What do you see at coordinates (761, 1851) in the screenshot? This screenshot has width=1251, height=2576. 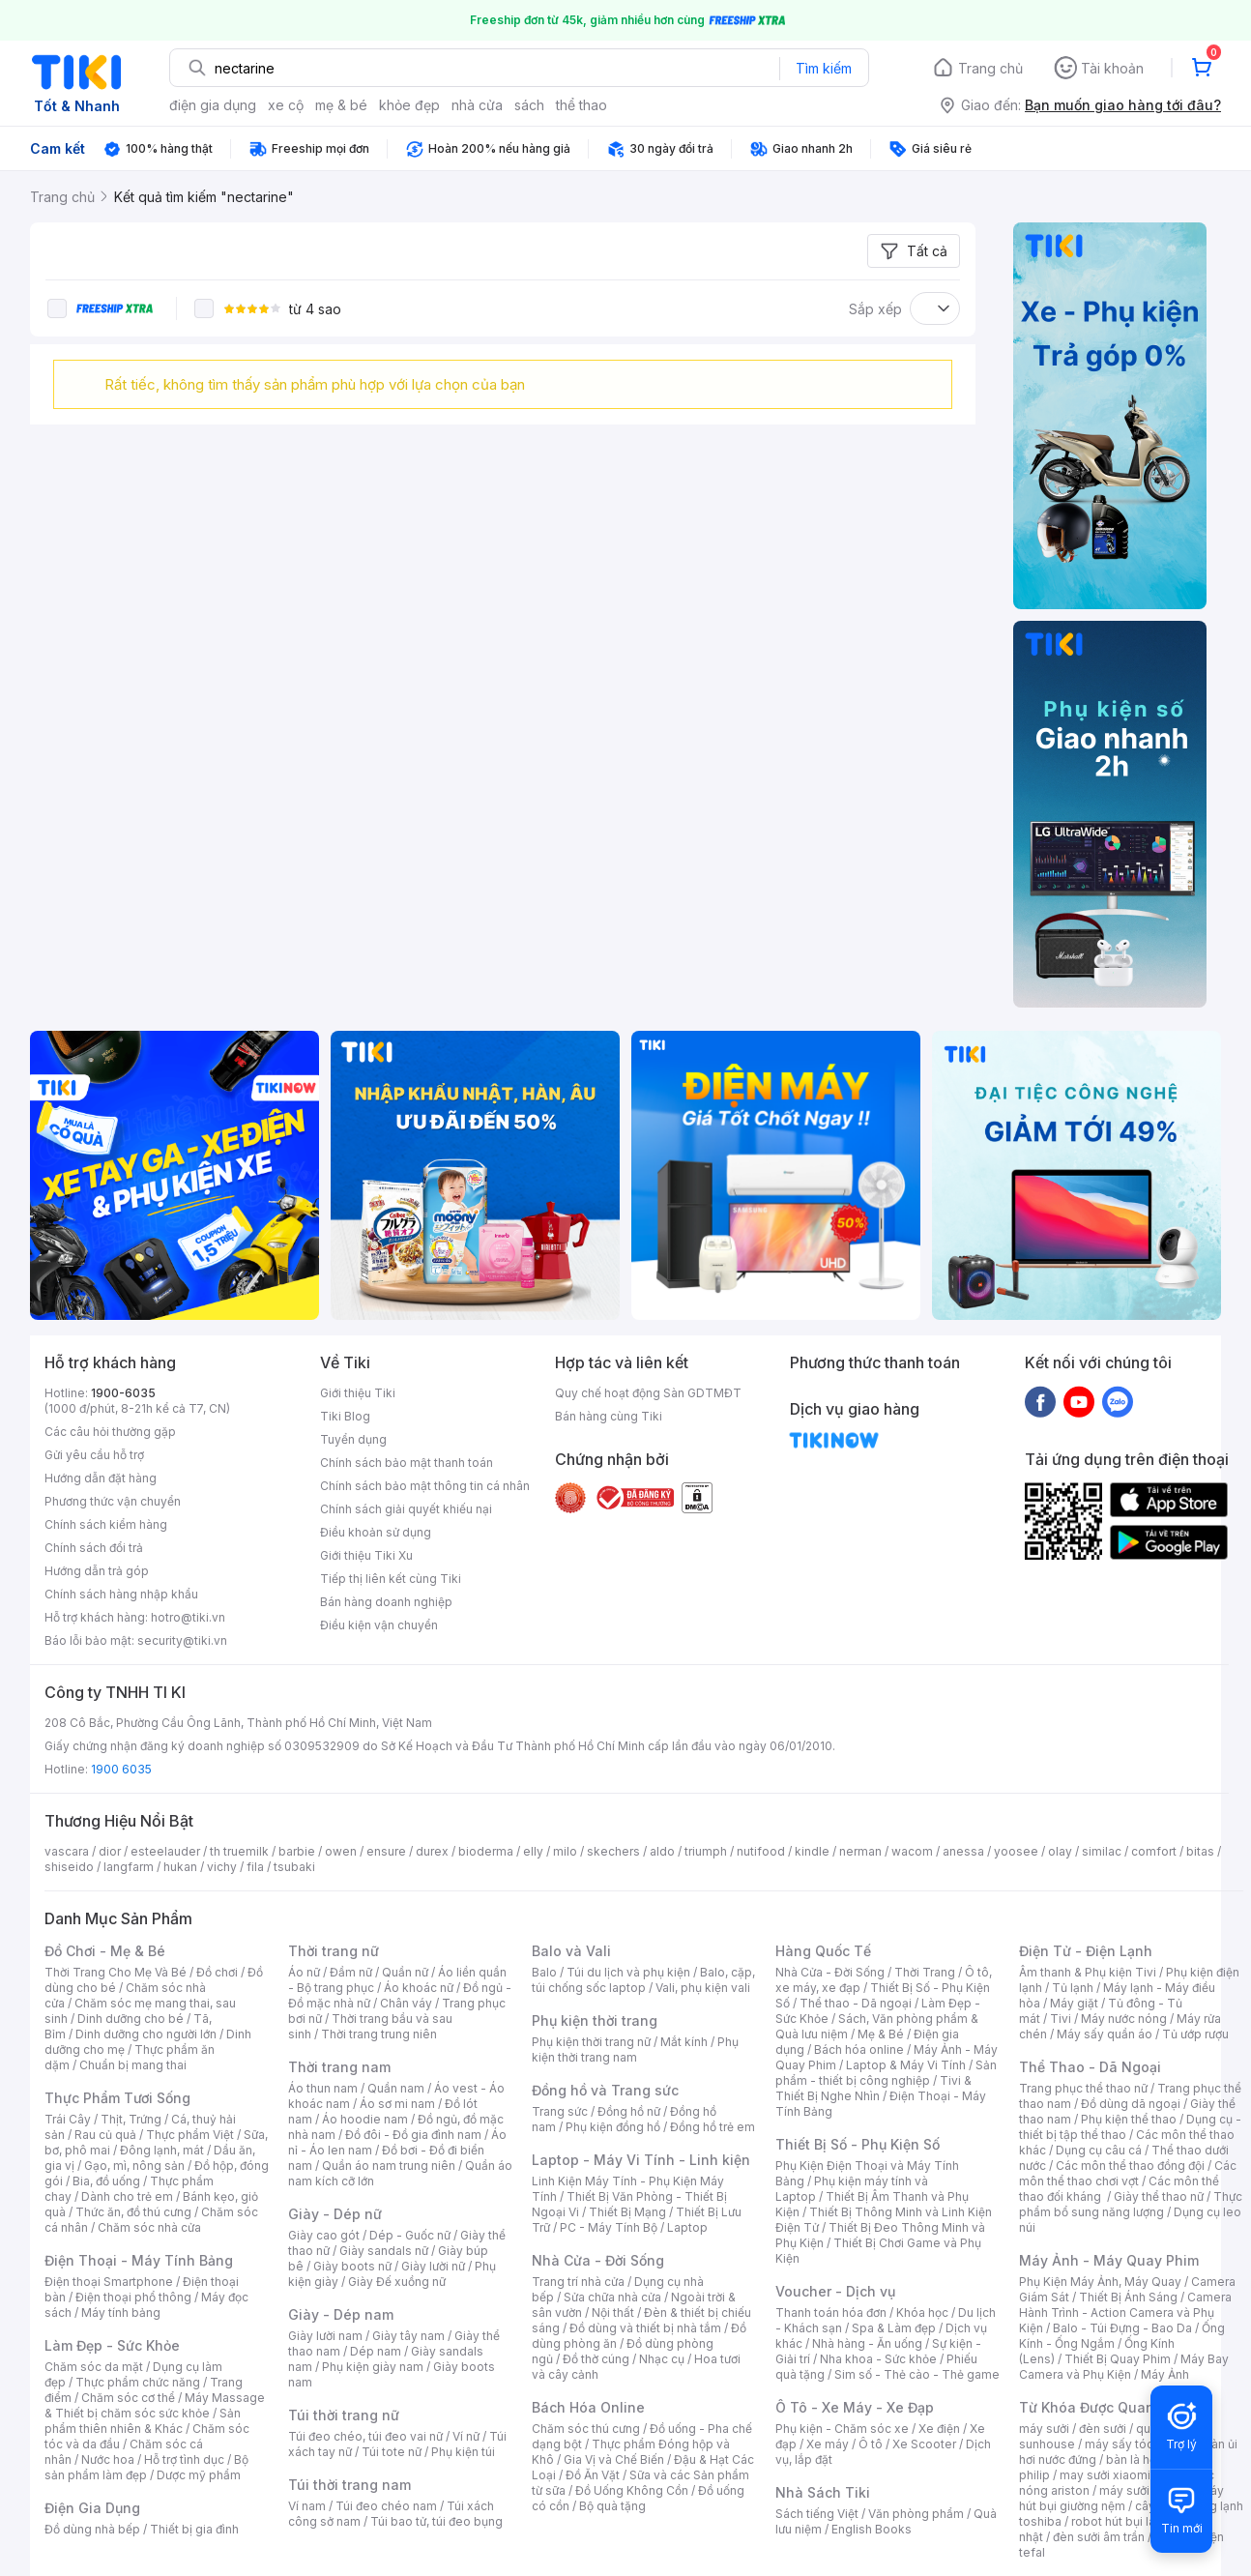 I see `nutifood` at bounding box center [761, 1851].